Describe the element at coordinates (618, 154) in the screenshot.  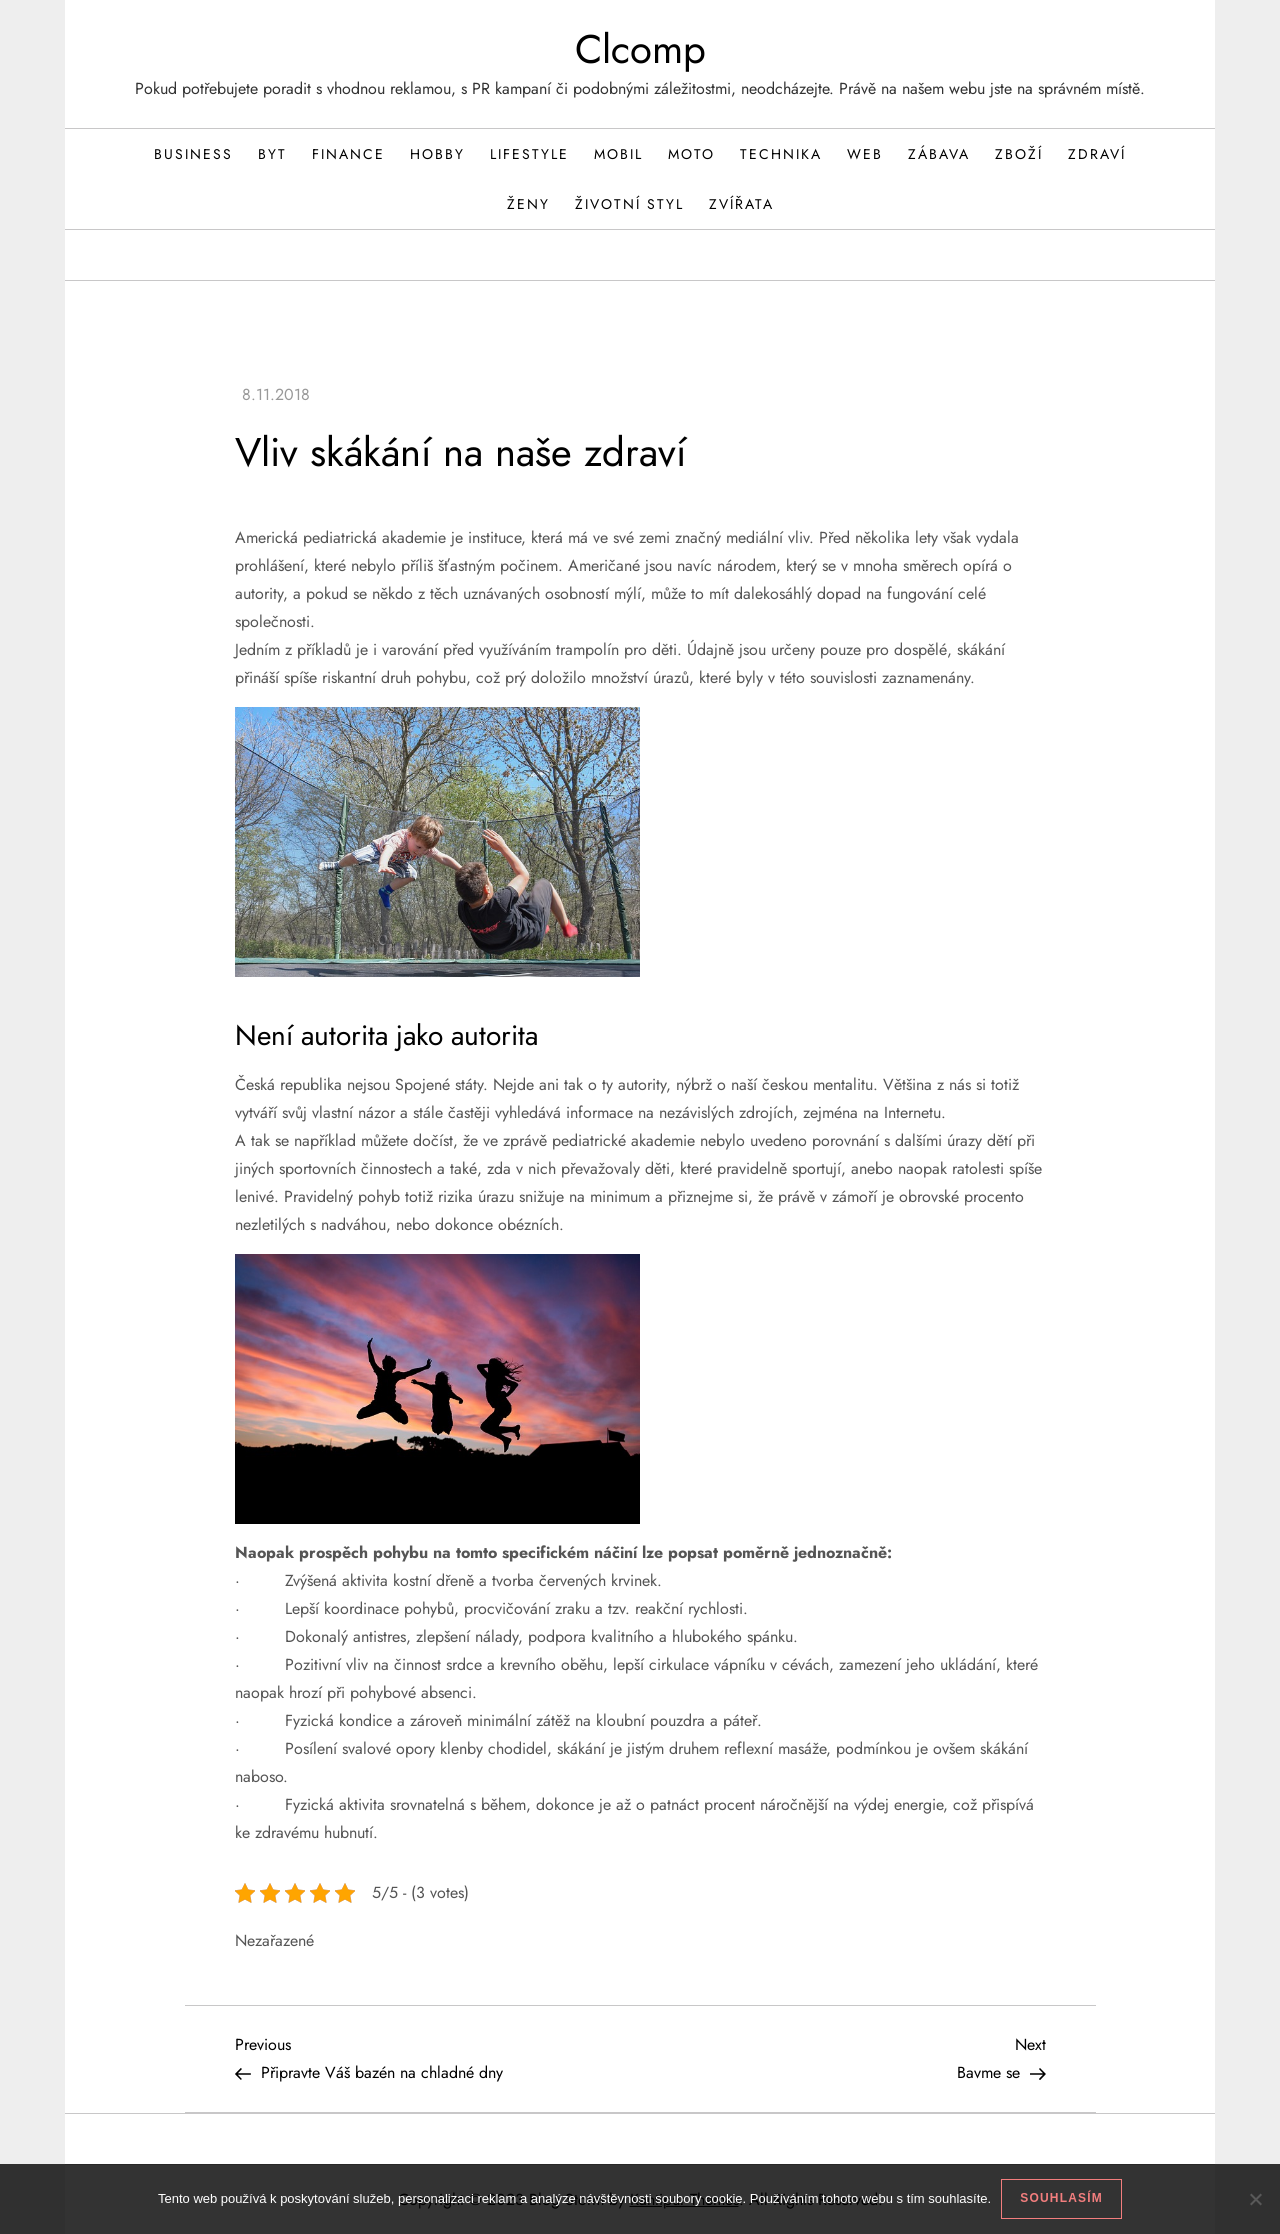
I see `Mobil` at that location.